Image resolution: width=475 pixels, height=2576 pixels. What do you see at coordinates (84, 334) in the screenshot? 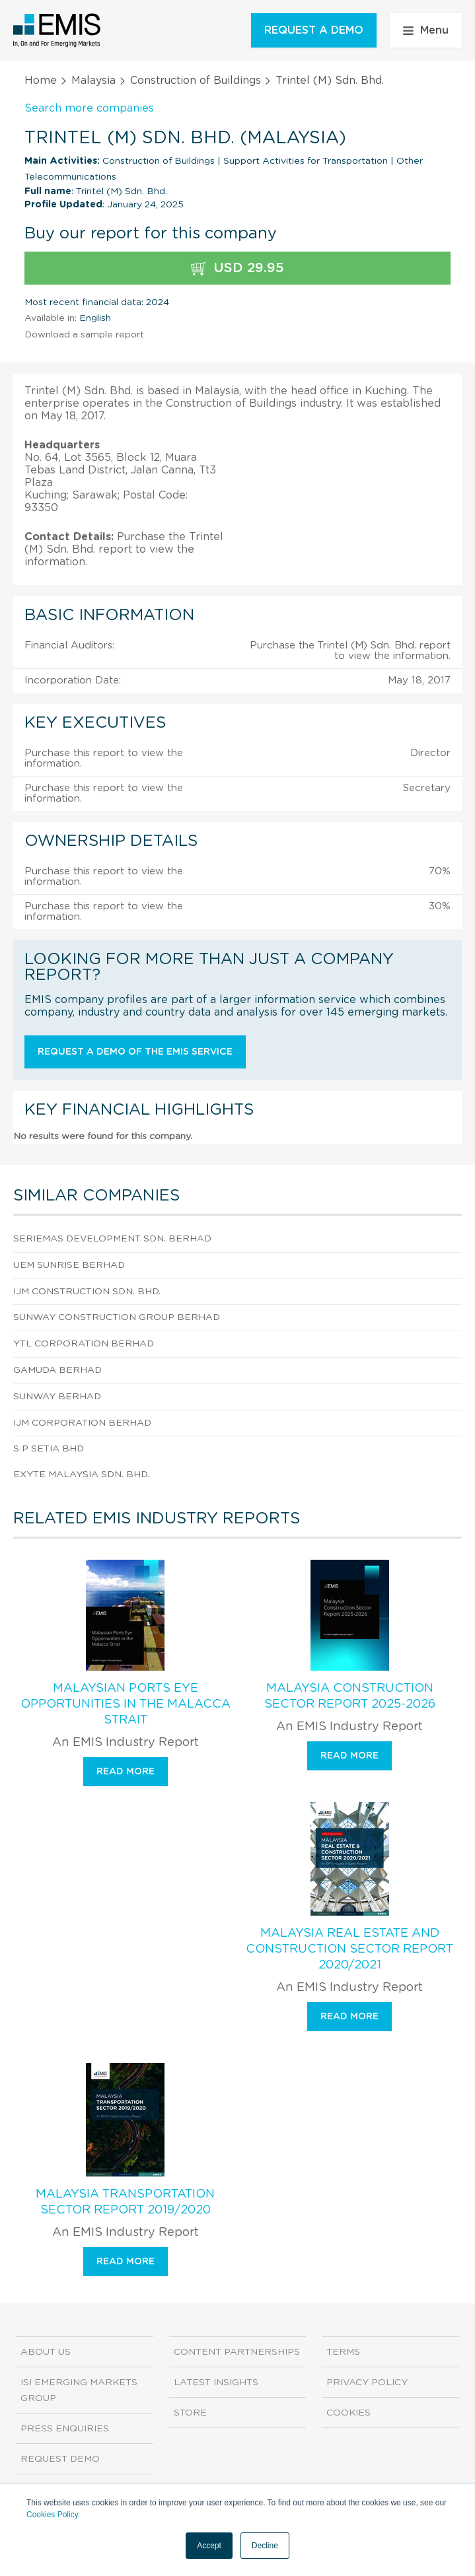
I see `Download a sample report` at bounding box center [84, 334].